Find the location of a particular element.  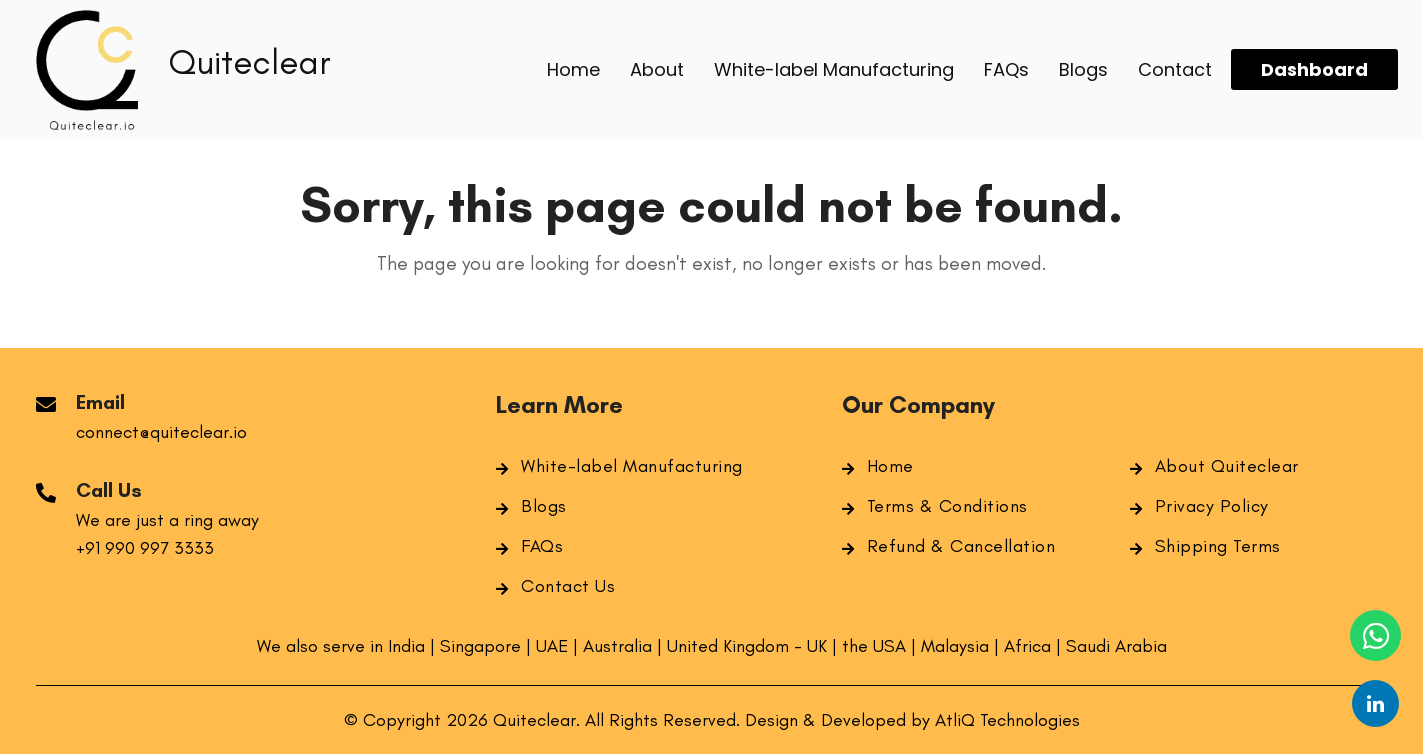

Terms & Conditions is located at coordinates (947, 506).